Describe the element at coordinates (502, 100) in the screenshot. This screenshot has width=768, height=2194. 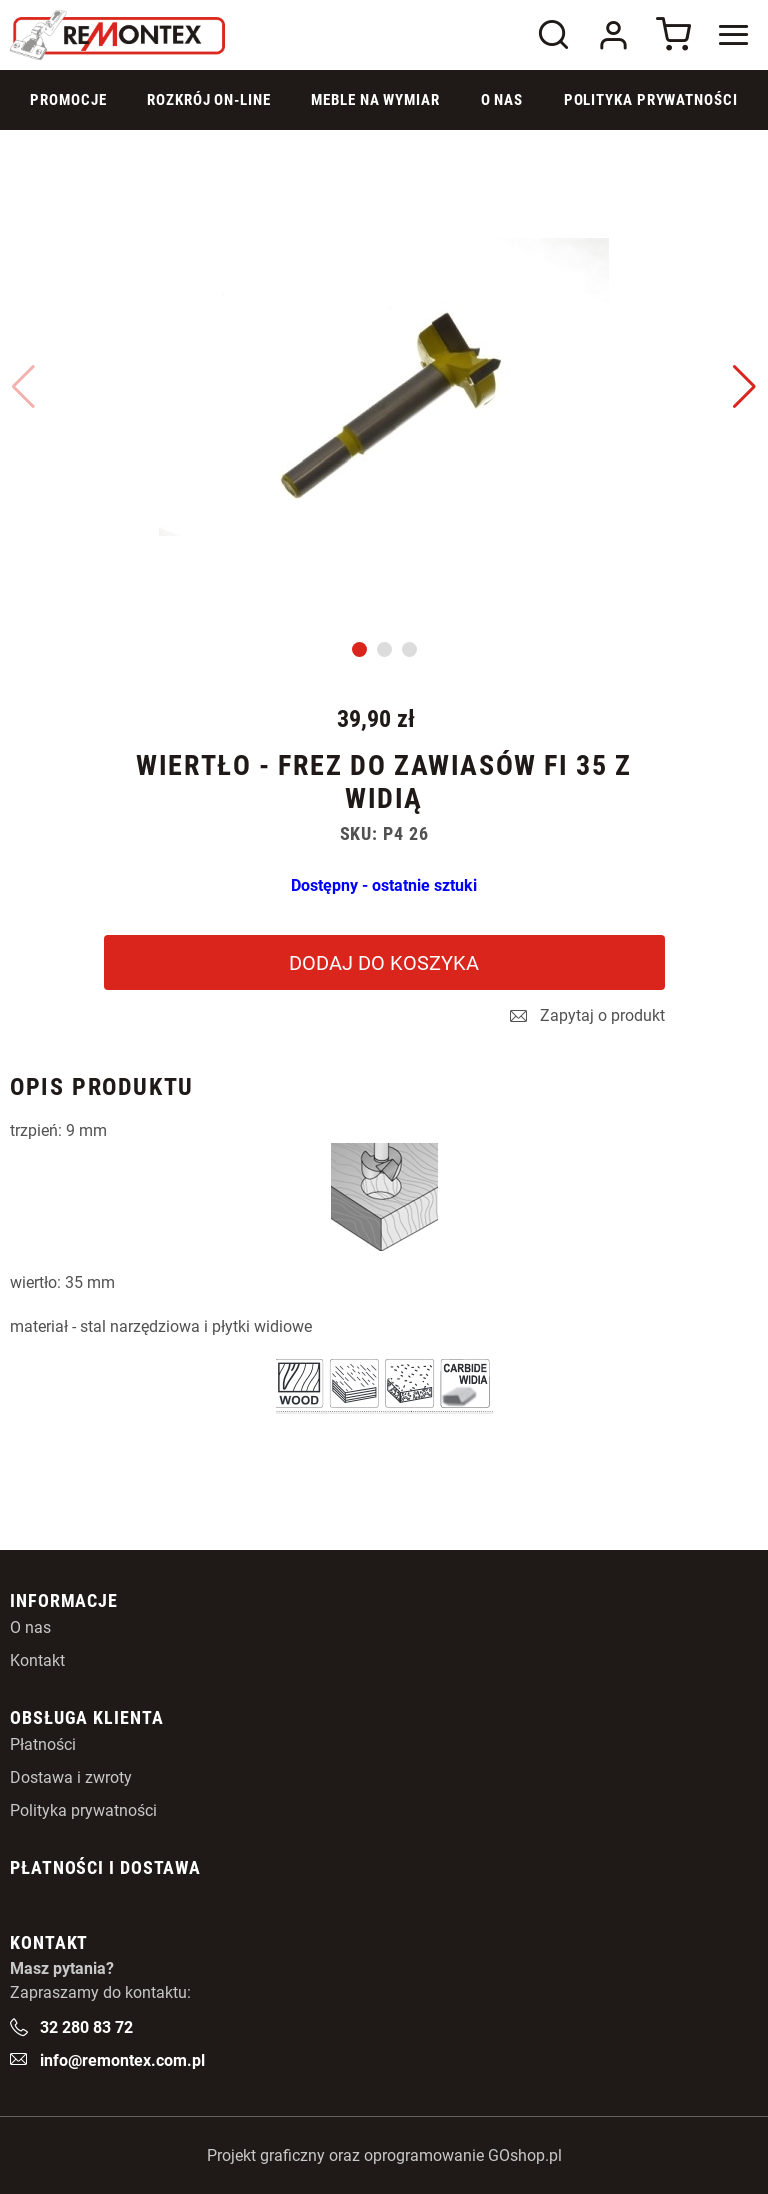
I see `O Nas` at that location.